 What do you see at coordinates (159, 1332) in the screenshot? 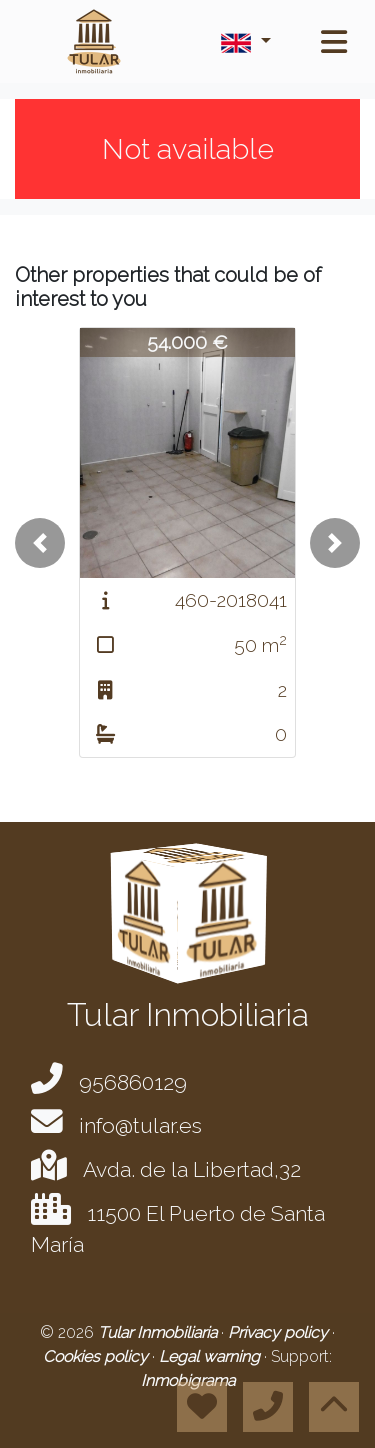
I see `Tular Inmobiliaria` at bounding box center [159, 1332].